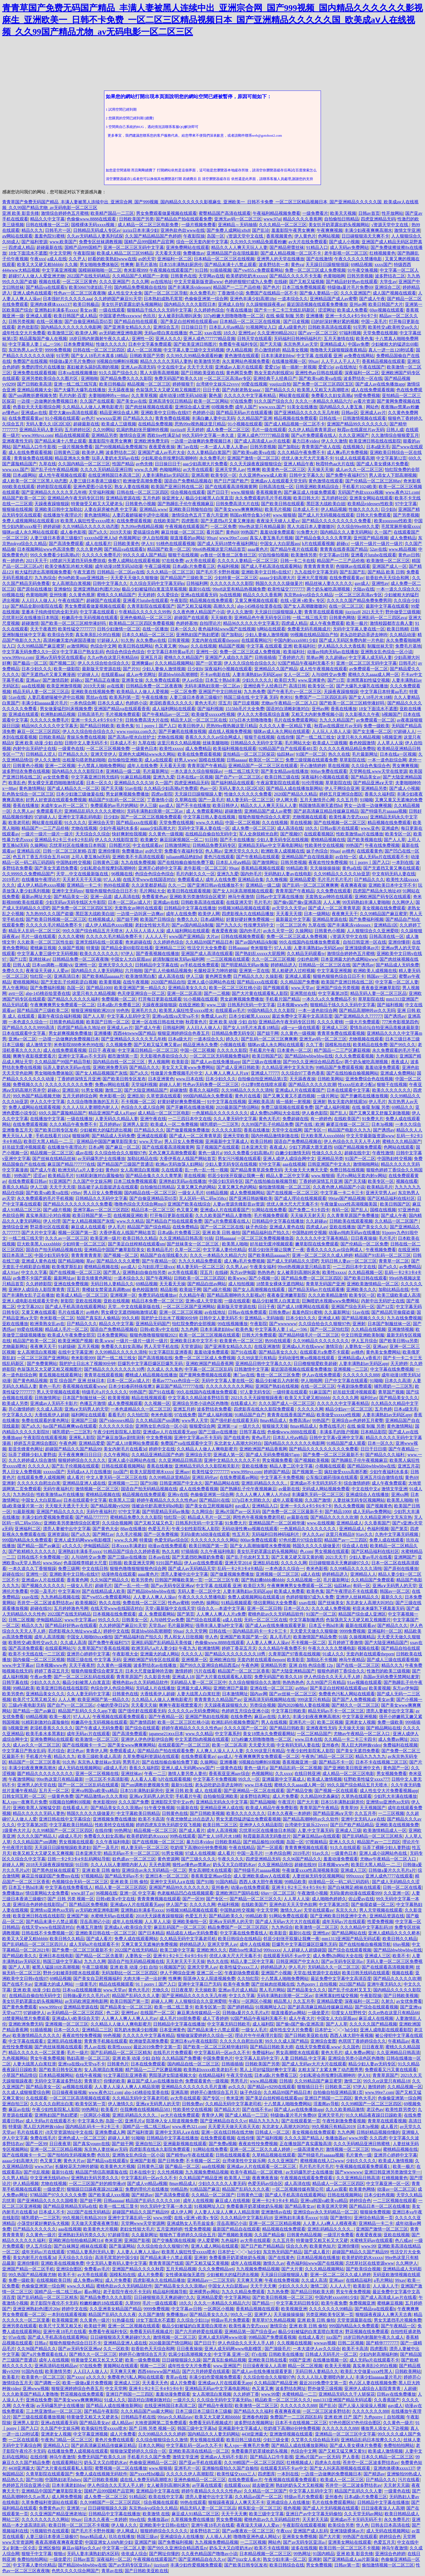 The image size is (425, 2576). What do you see at coordinates (352, 1824) in the screenshot?
I see `国产日产欧产精品精品` at bounding box center [352, 1824].